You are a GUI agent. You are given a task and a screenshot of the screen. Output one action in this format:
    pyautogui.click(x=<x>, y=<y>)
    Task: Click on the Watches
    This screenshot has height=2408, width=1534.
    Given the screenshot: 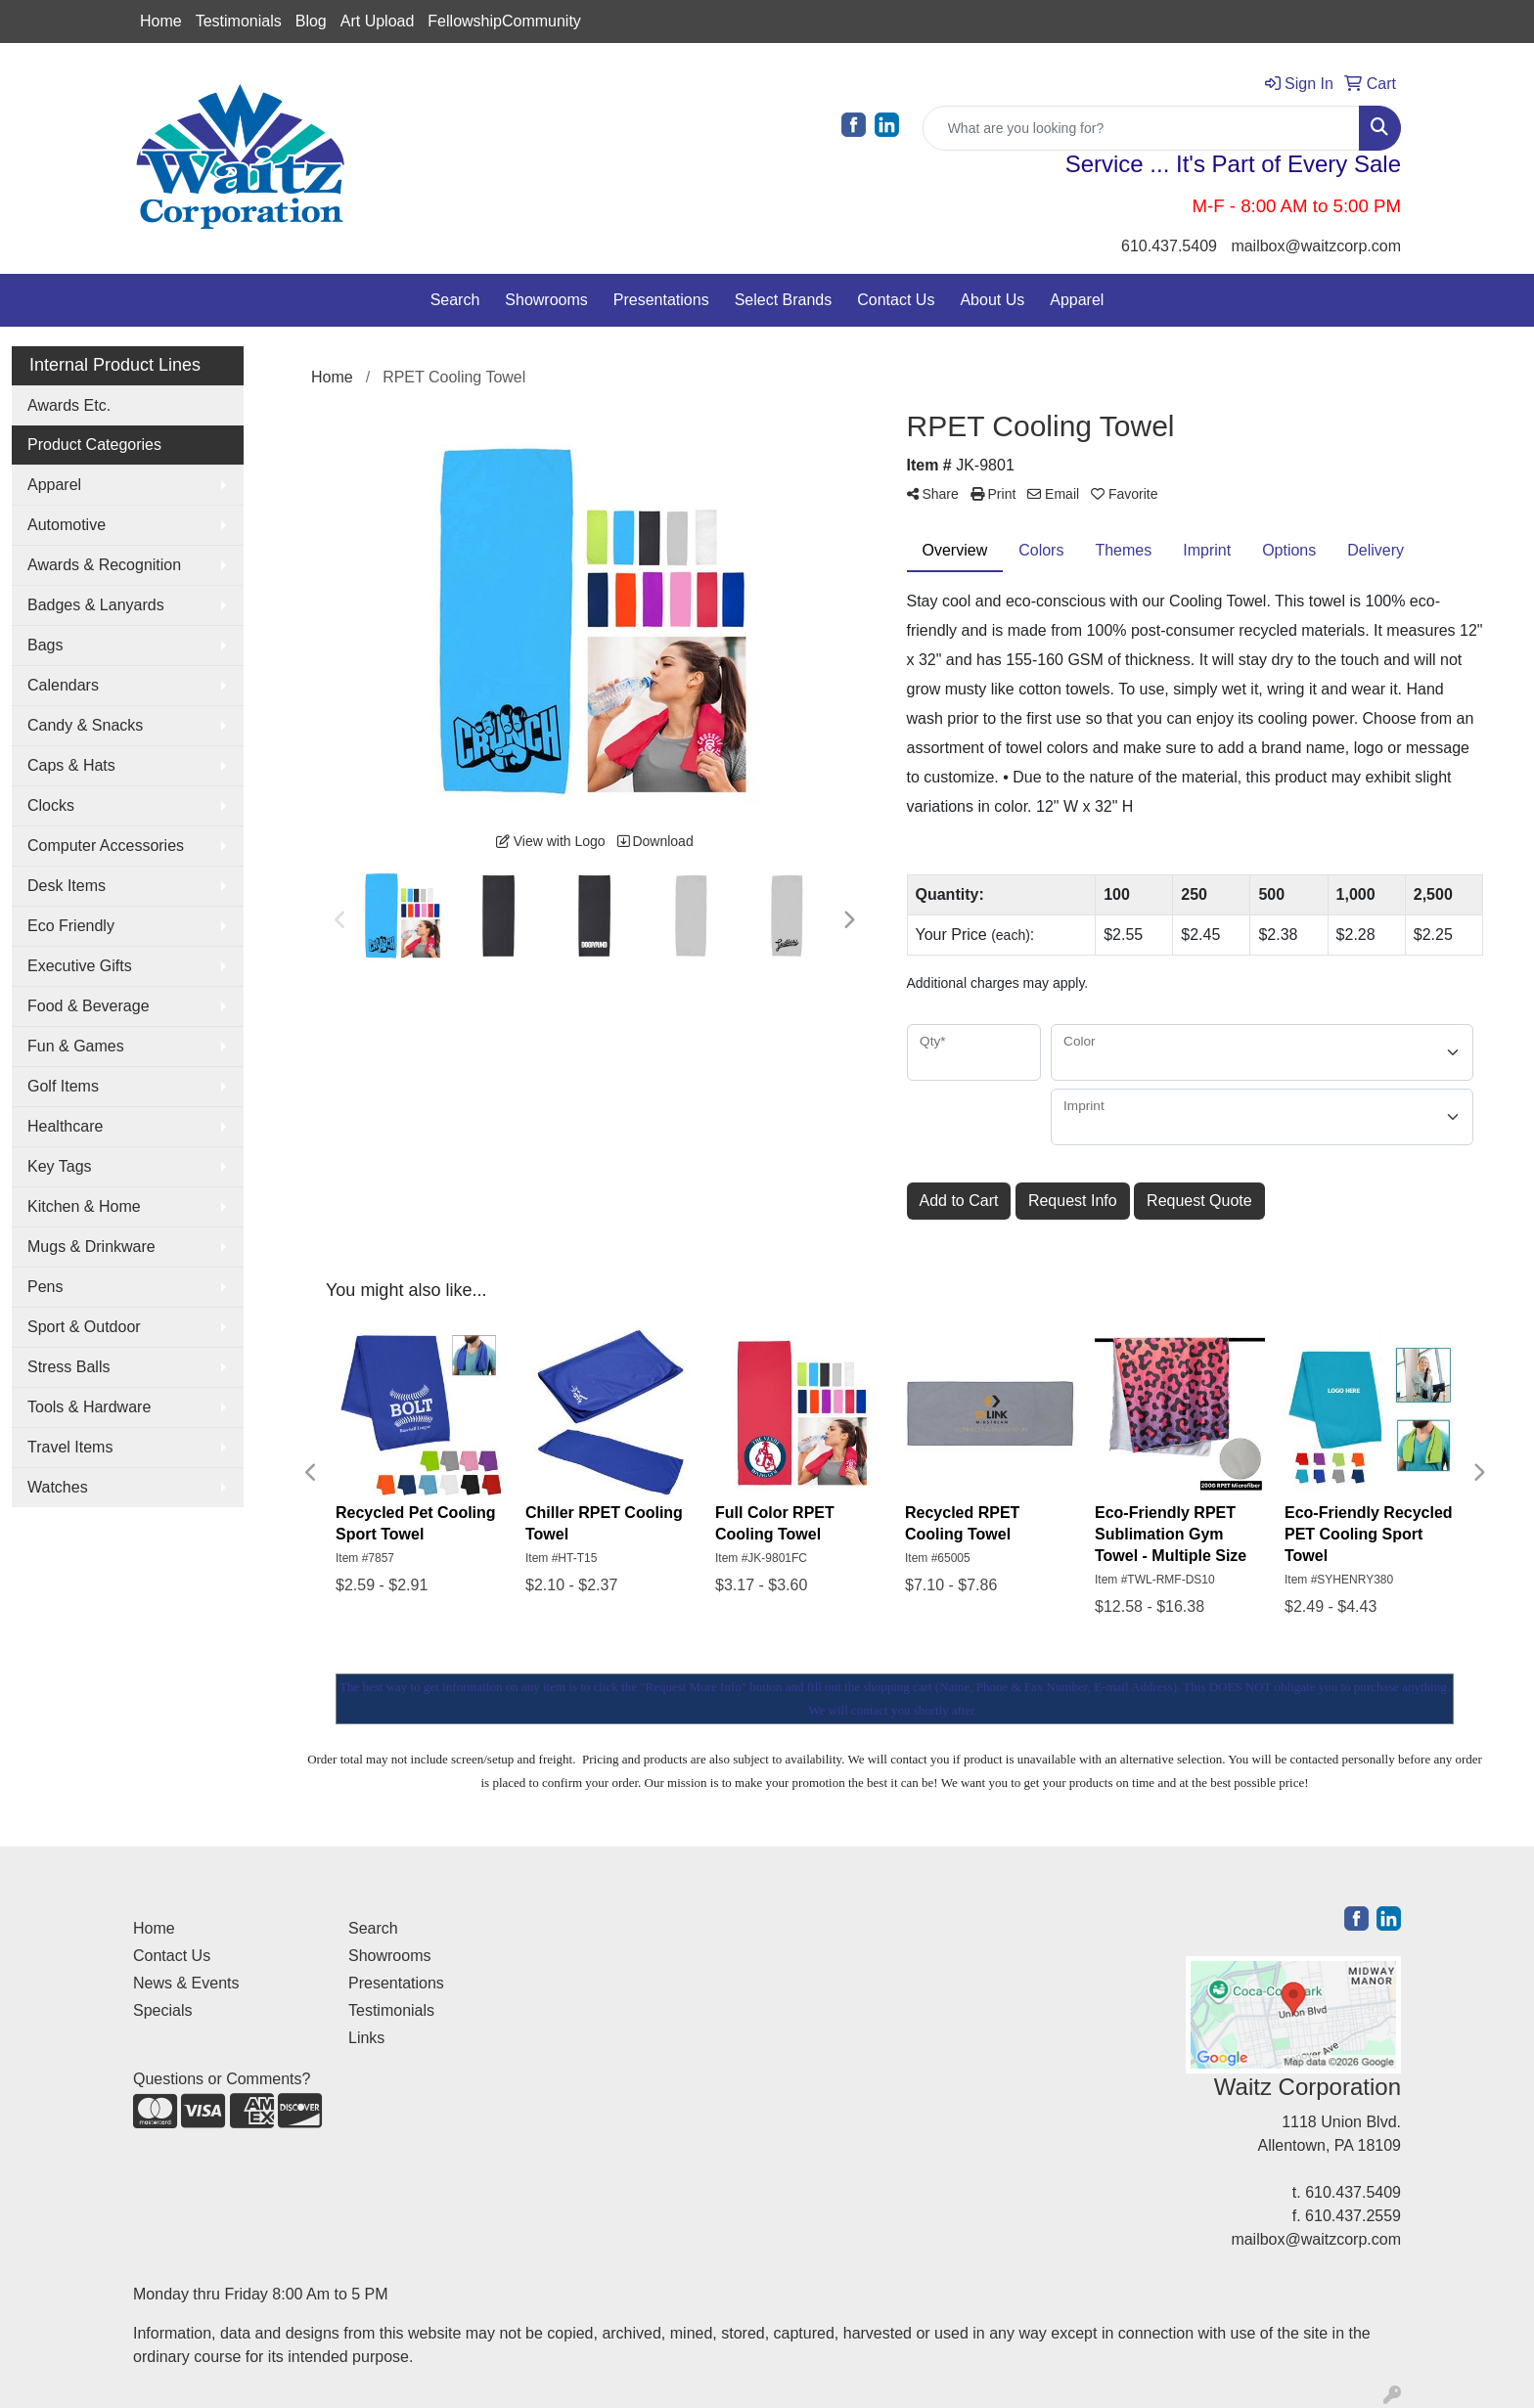 What is the action you would take?
    pyautogui.click(x=57, y=1487)
    